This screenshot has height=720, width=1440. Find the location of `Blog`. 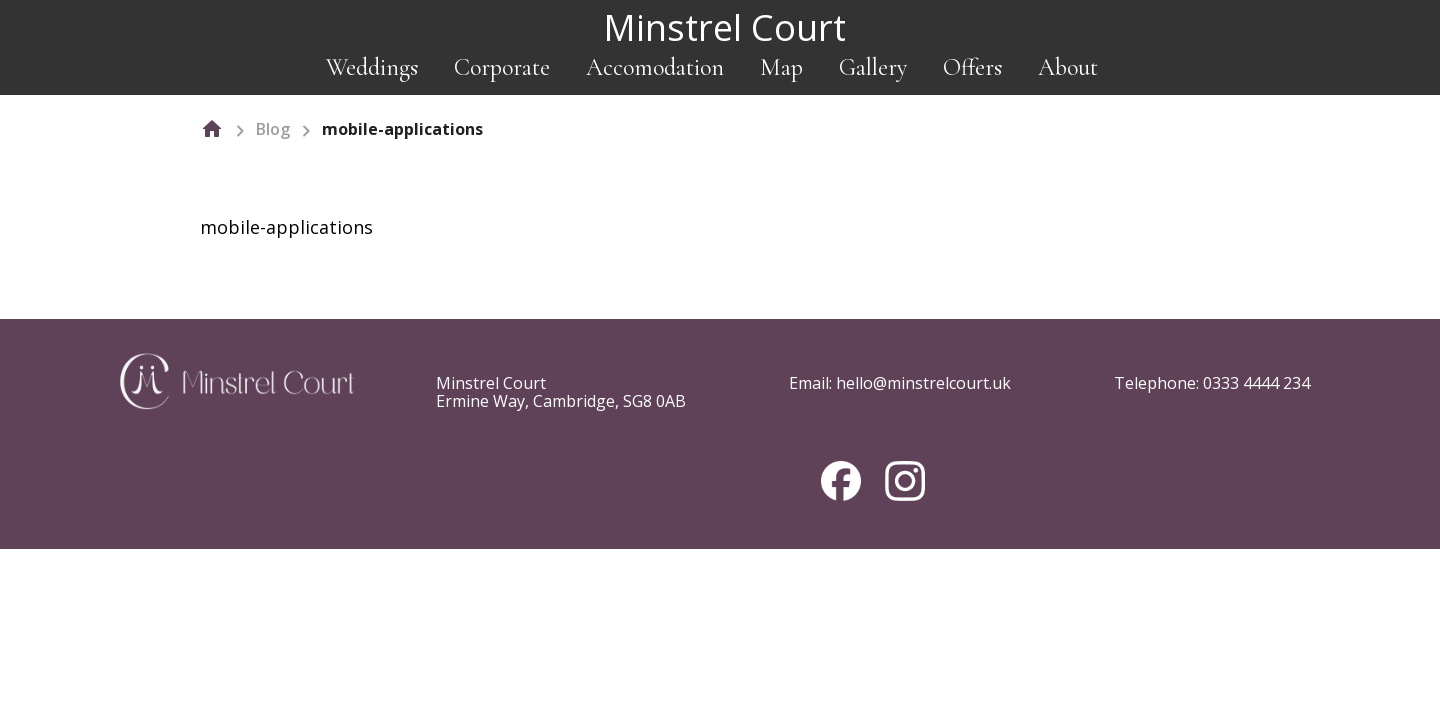

Blog is located at coordinates (273, 129).